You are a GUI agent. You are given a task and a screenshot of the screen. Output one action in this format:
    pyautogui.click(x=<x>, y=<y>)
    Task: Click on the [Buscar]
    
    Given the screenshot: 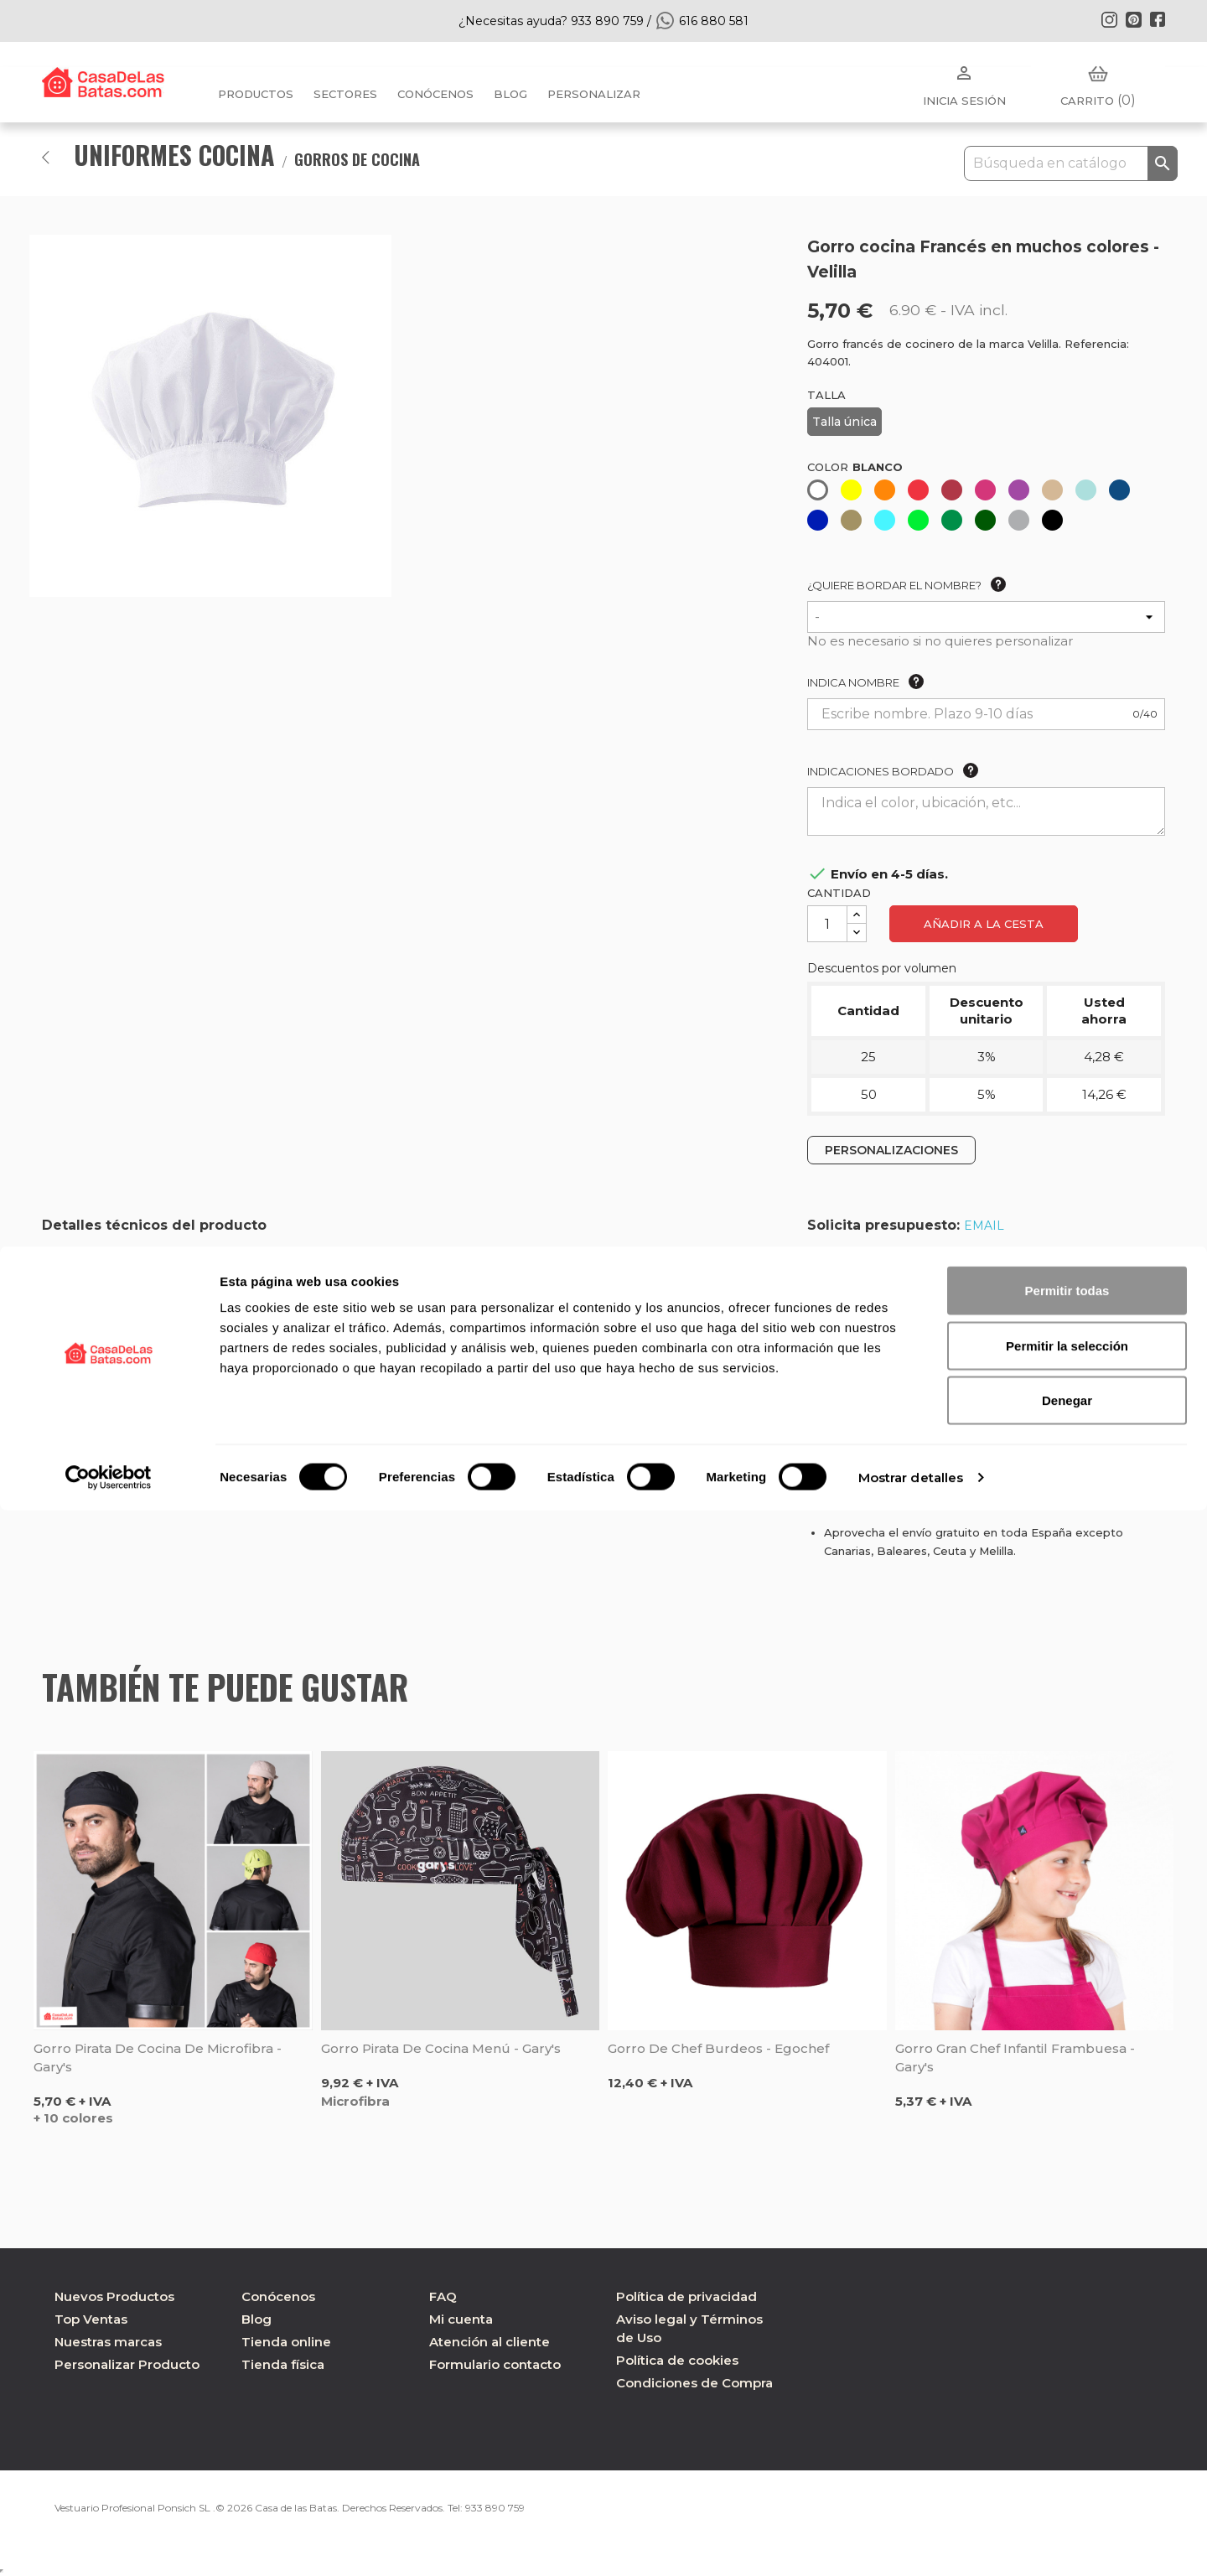 What is the action you would take?
    pyautogui.click(x=1071, y=163)
    